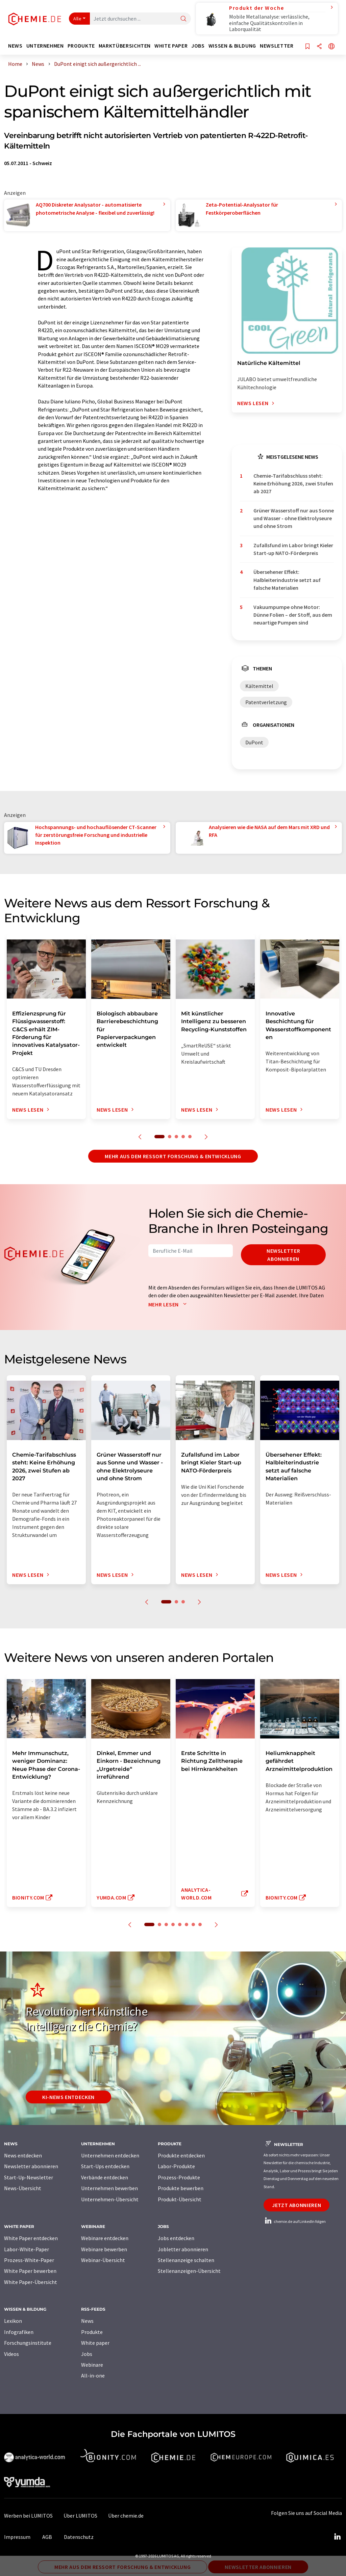 The image size is (346, 2576). What do you see at coordinates (95, 2342) in the screenshot?
I see `White paper` at bounding box center [95, 2342].